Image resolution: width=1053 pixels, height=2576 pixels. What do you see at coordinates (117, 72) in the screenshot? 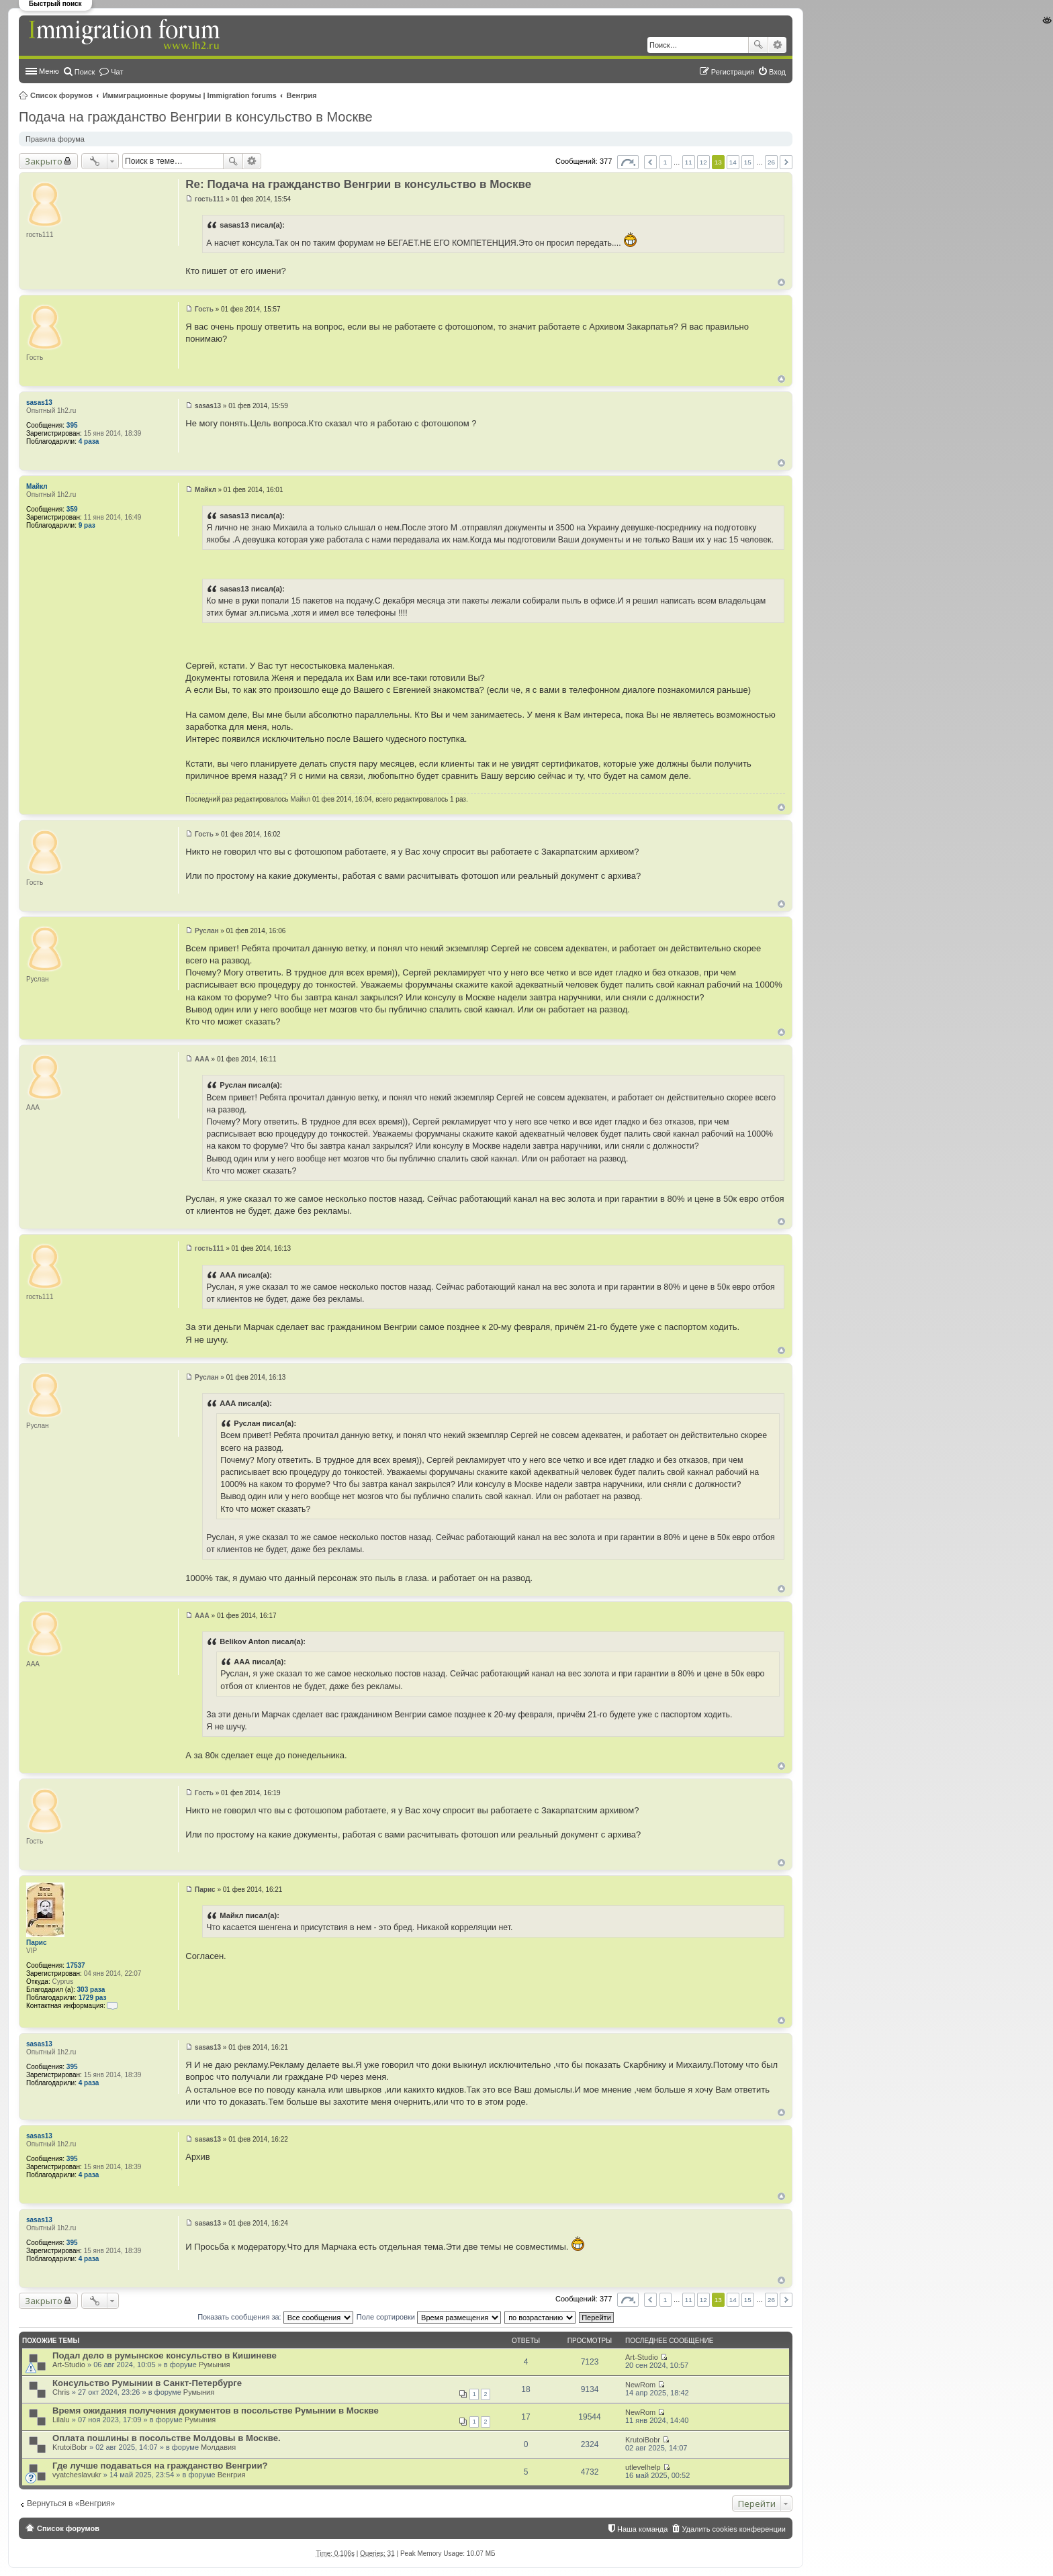
I see `Чат [menuitem]` at bounding box center [117, 72].